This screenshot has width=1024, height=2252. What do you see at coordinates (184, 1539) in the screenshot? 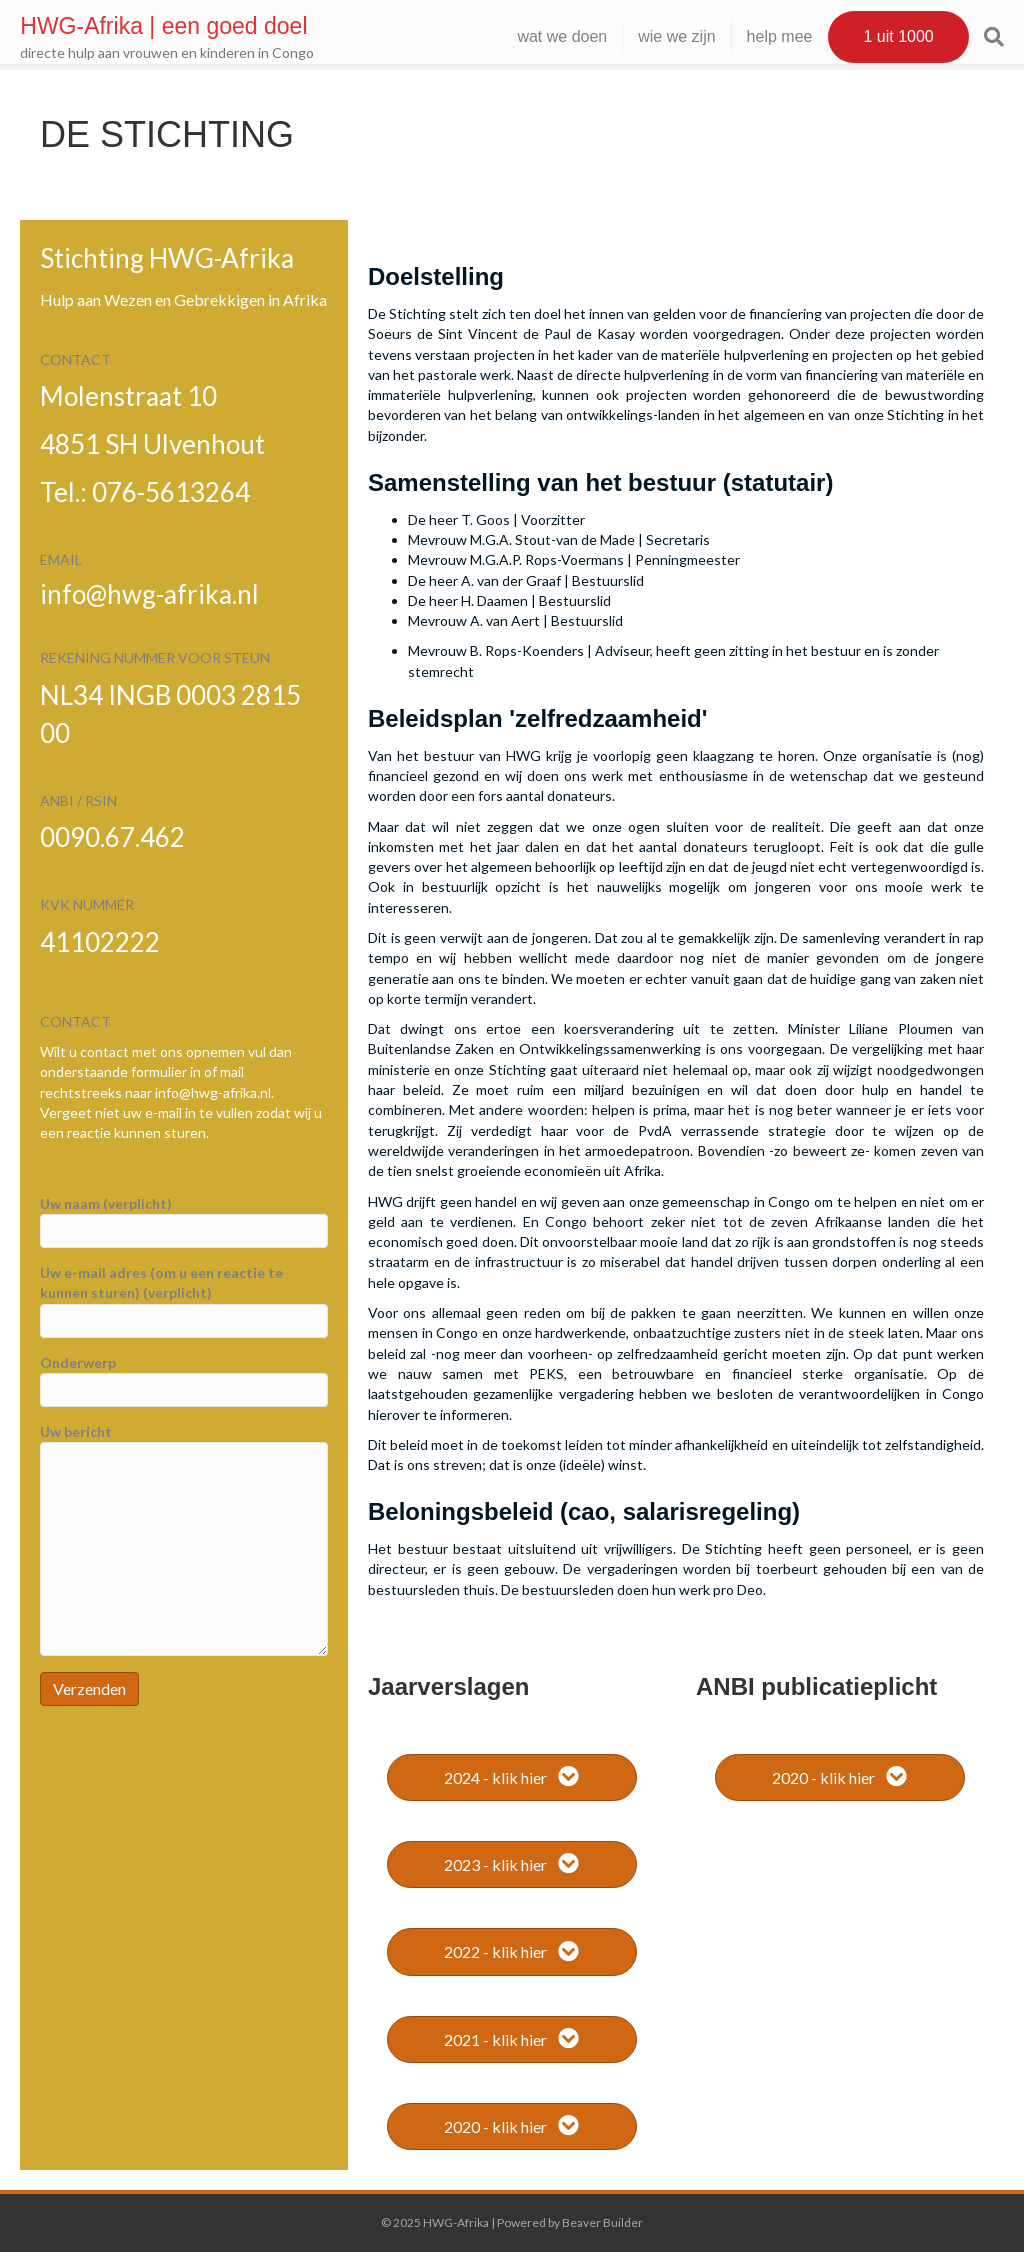
I see `Uw bericht` at bounding box center [184, 1539].